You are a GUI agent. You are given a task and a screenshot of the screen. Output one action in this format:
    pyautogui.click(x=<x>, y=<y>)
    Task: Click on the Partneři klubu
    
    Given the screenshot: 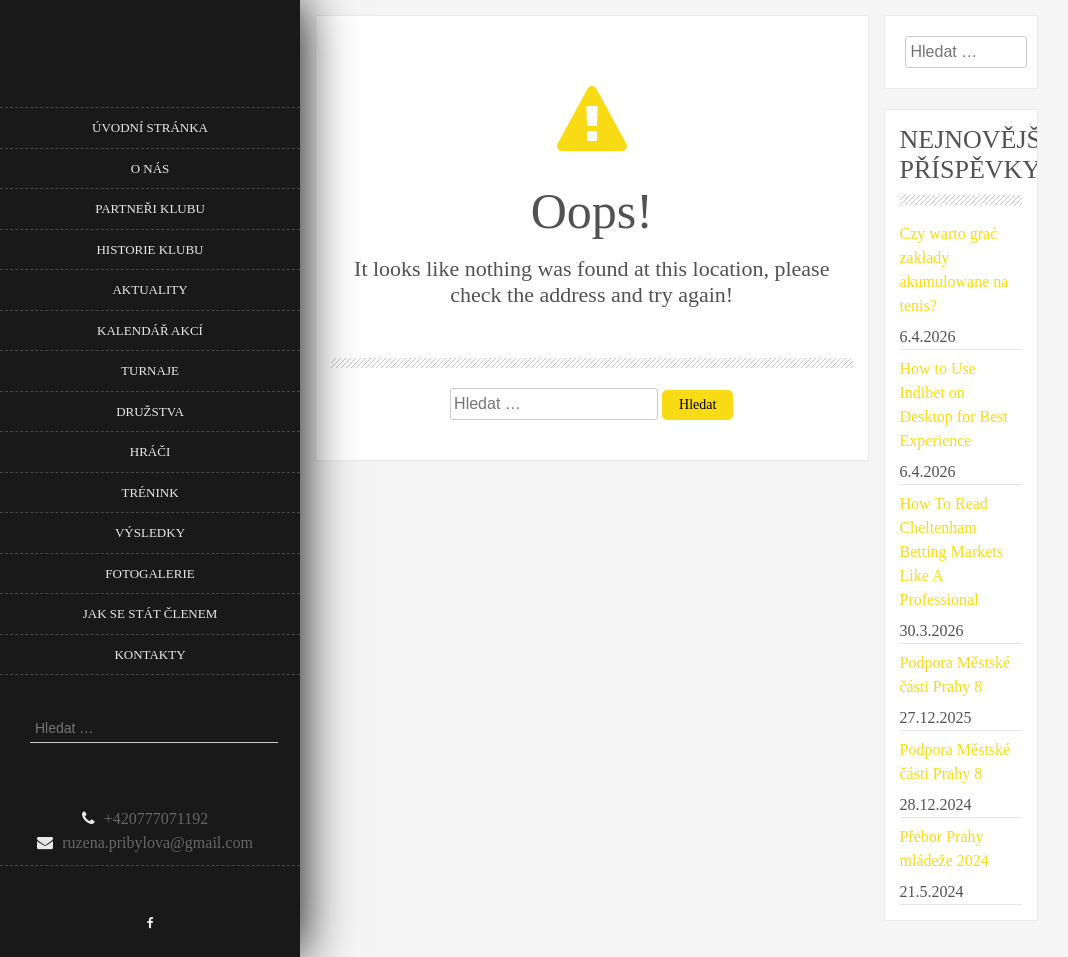 What is the action you would take?
    pyautogui.click(x=150, y=208)
    